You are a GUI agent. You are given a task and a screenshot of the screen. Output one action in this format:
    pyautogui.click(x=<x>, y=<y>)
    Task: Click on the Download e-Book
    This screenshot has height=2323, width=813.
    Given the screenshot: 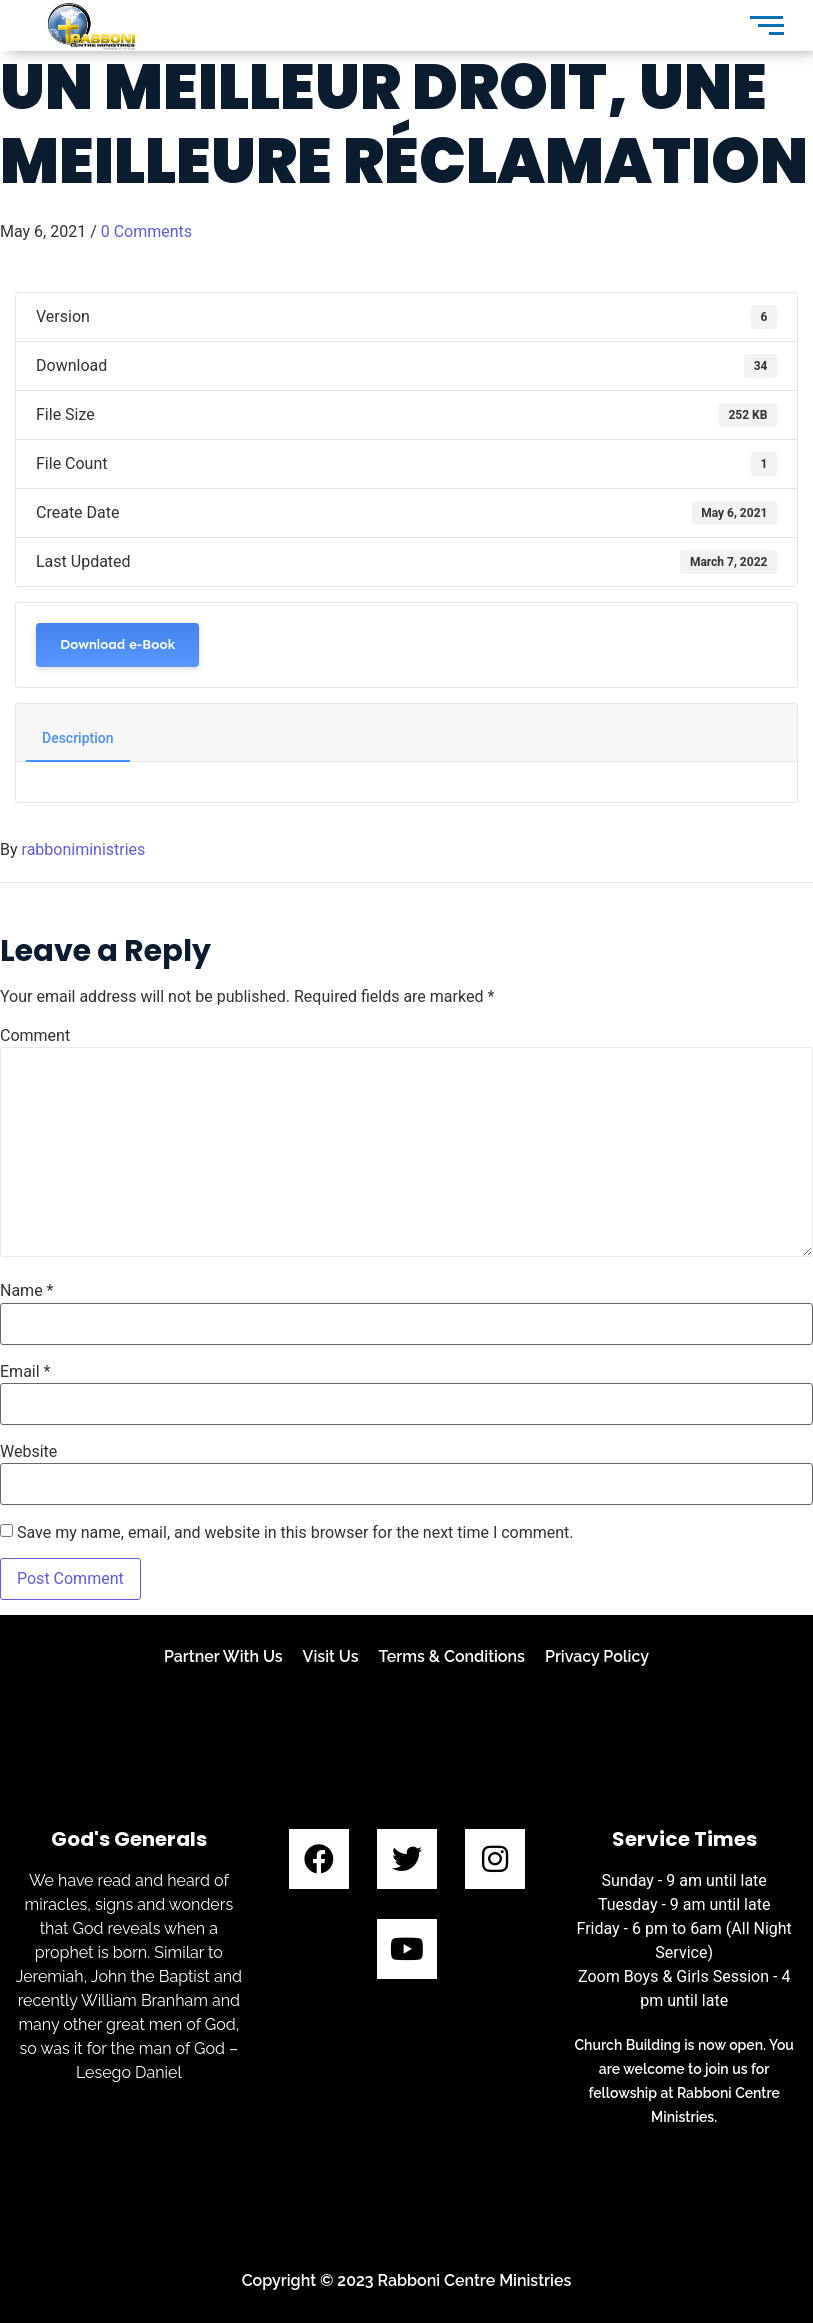 What is the action you would take?
    pyautogui.click(x=117, y=644)
    